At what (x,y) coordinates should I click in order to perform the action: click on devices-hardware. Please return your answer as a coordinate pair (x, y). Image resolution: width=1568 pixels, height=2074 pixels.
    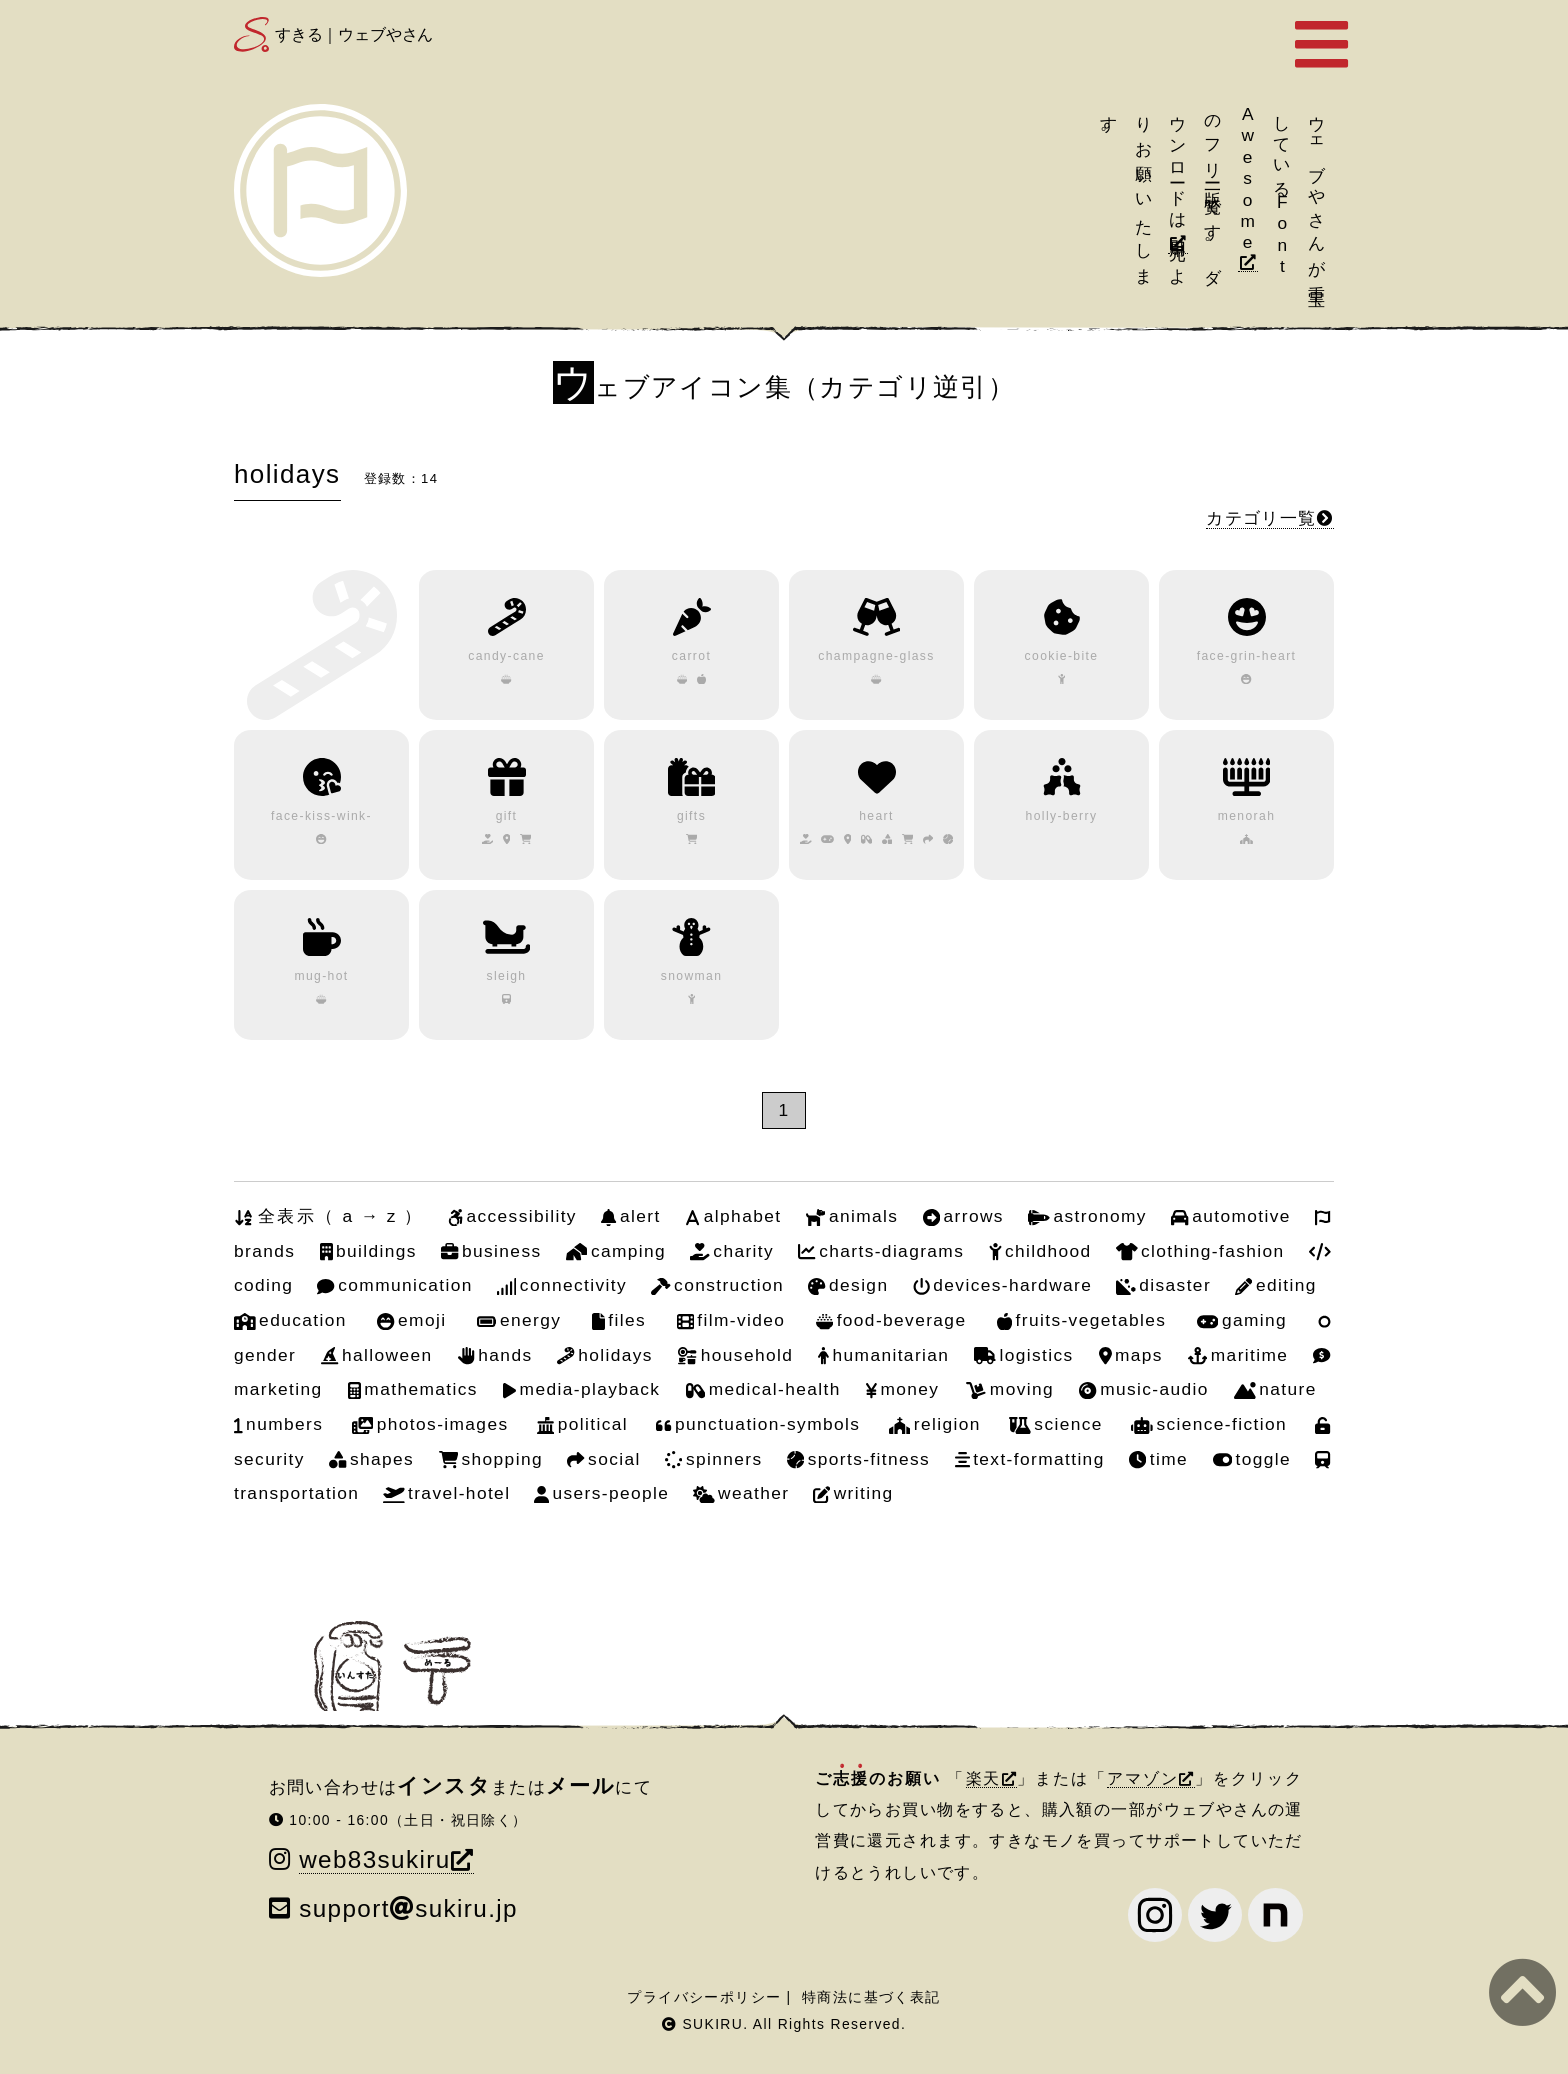
    Looking at the image, I should click on (1012, 1285).